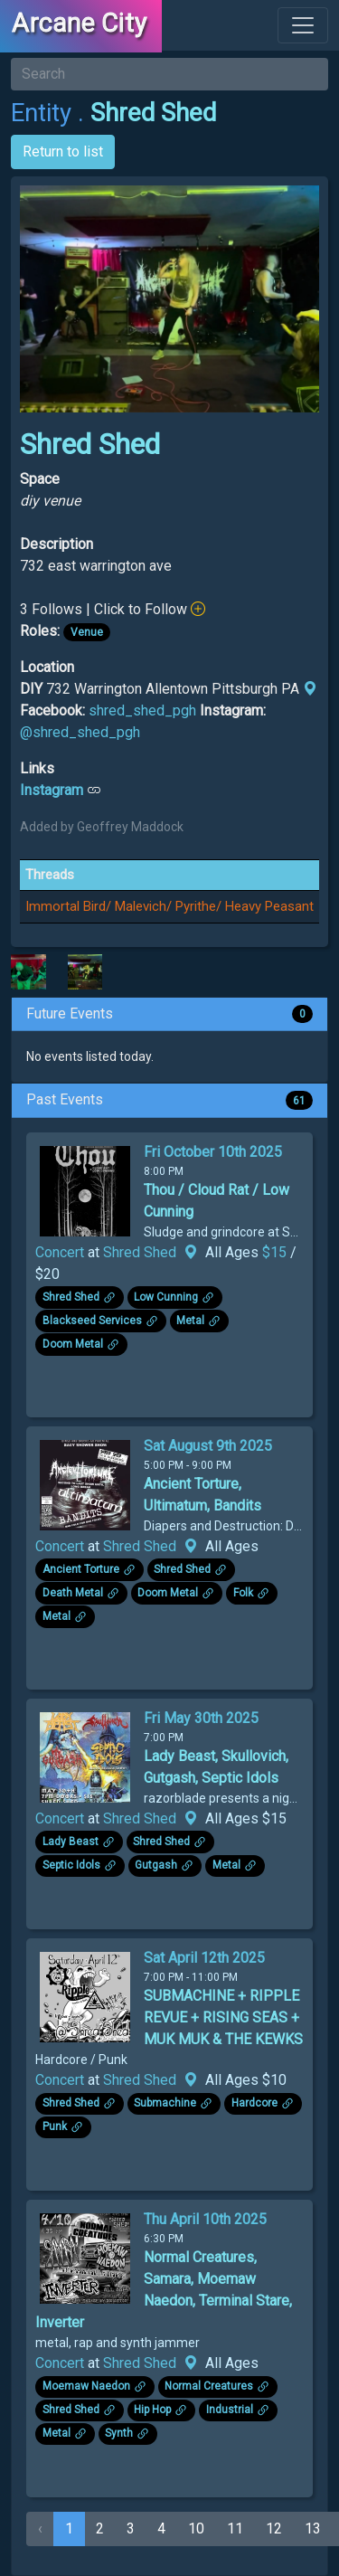  Describe the element at coordinates (169, 74) in the screenshot. I see `[Search]` at that location.